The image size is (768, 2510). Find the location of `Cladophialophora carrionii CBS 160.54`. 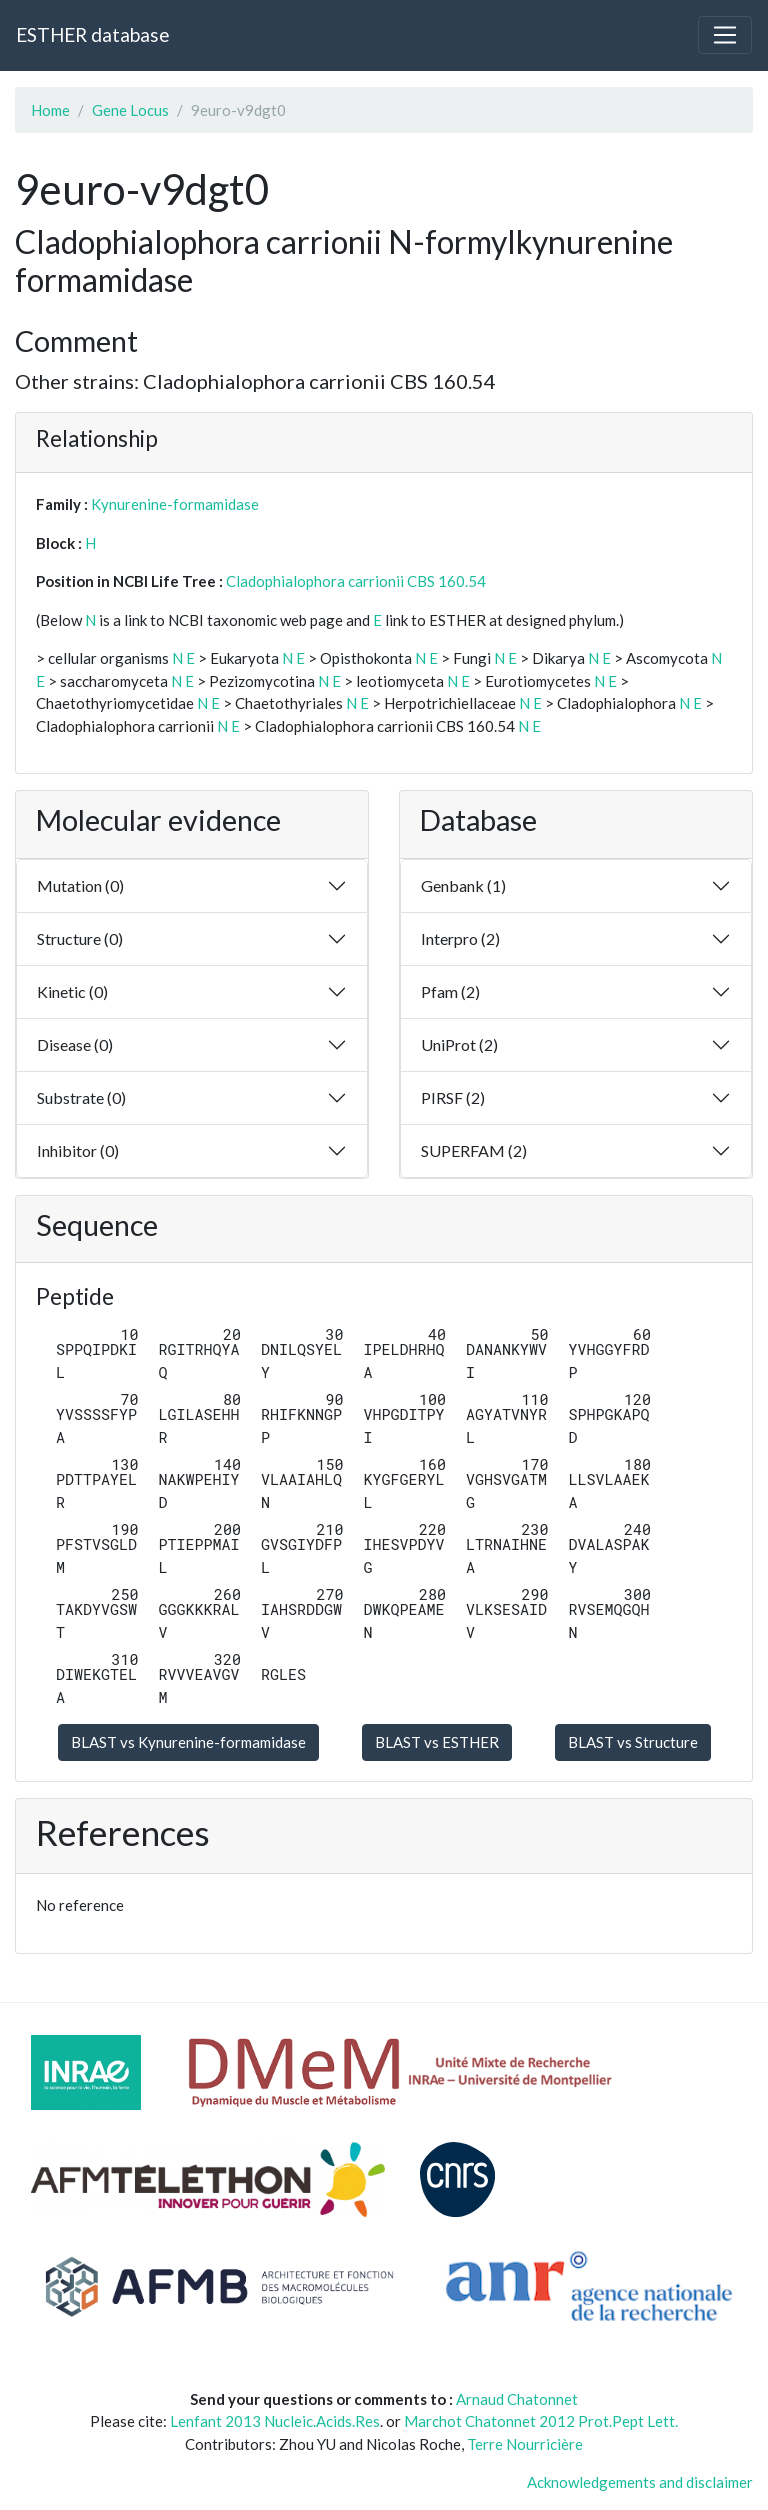

Cladophialophora carrionii CBS 160.54 is located at coordinates (356, 581).